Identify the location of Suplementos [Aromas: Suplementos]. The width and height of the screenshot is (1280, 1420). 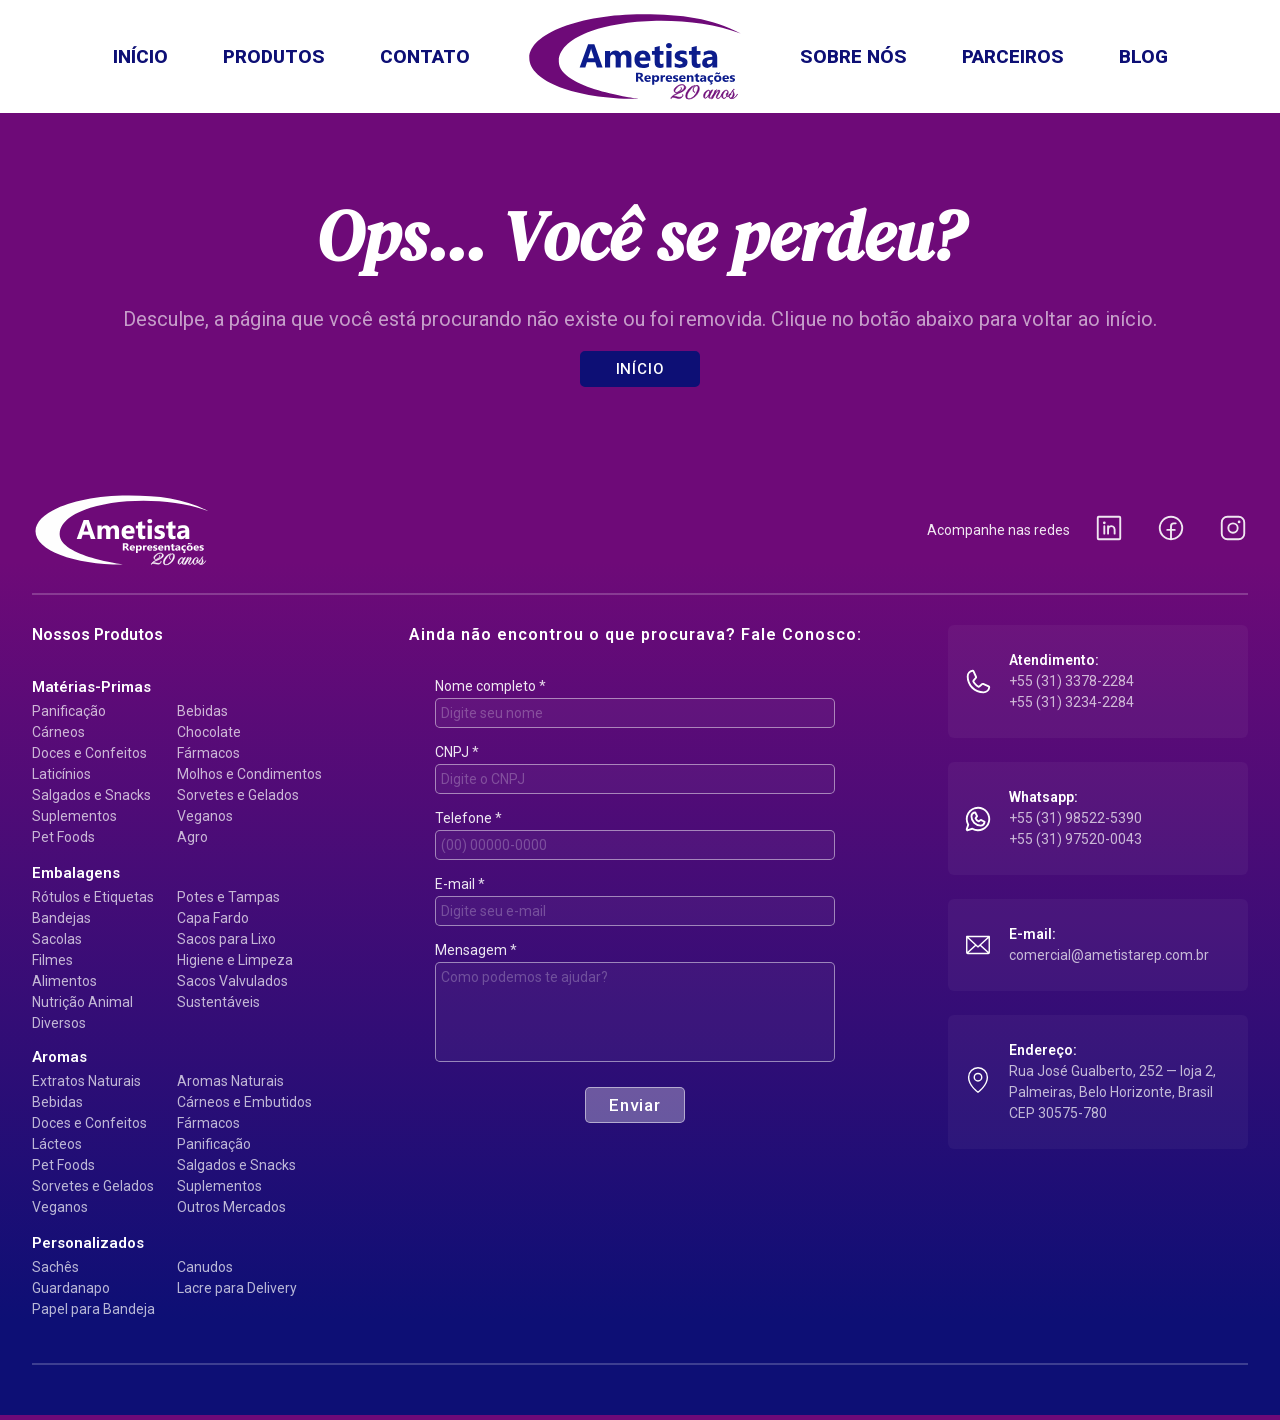
(219, 1186).